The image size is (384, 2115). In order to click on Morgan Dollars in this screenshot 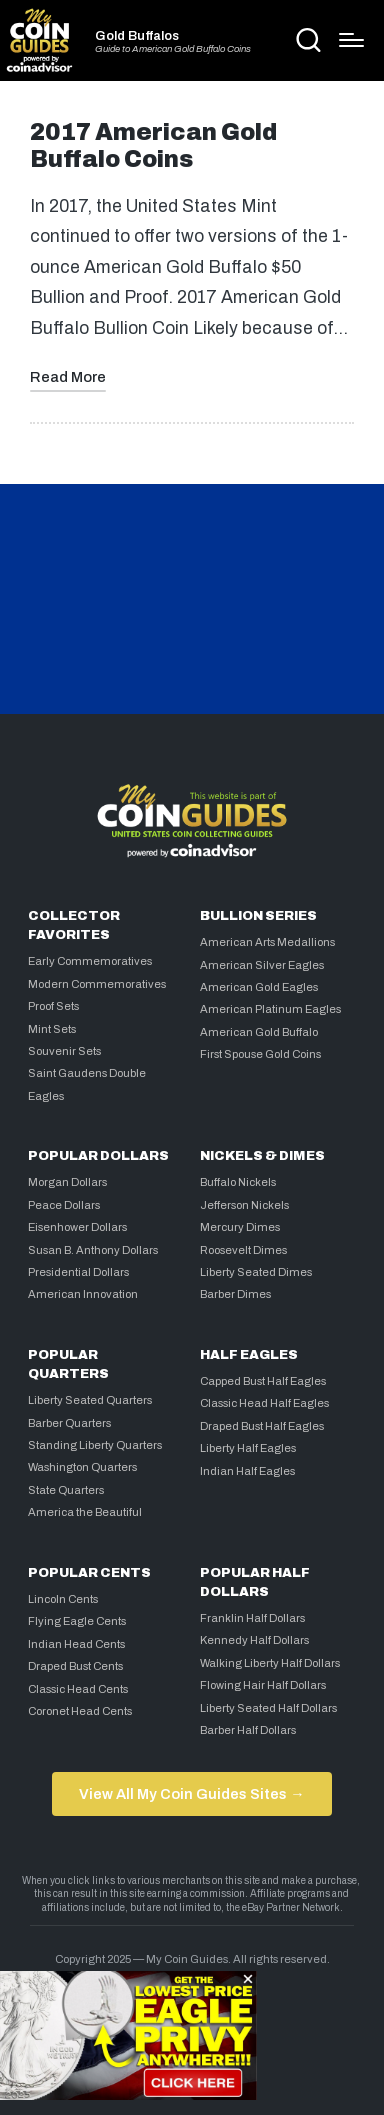, I will do `click(67, 1182)`.